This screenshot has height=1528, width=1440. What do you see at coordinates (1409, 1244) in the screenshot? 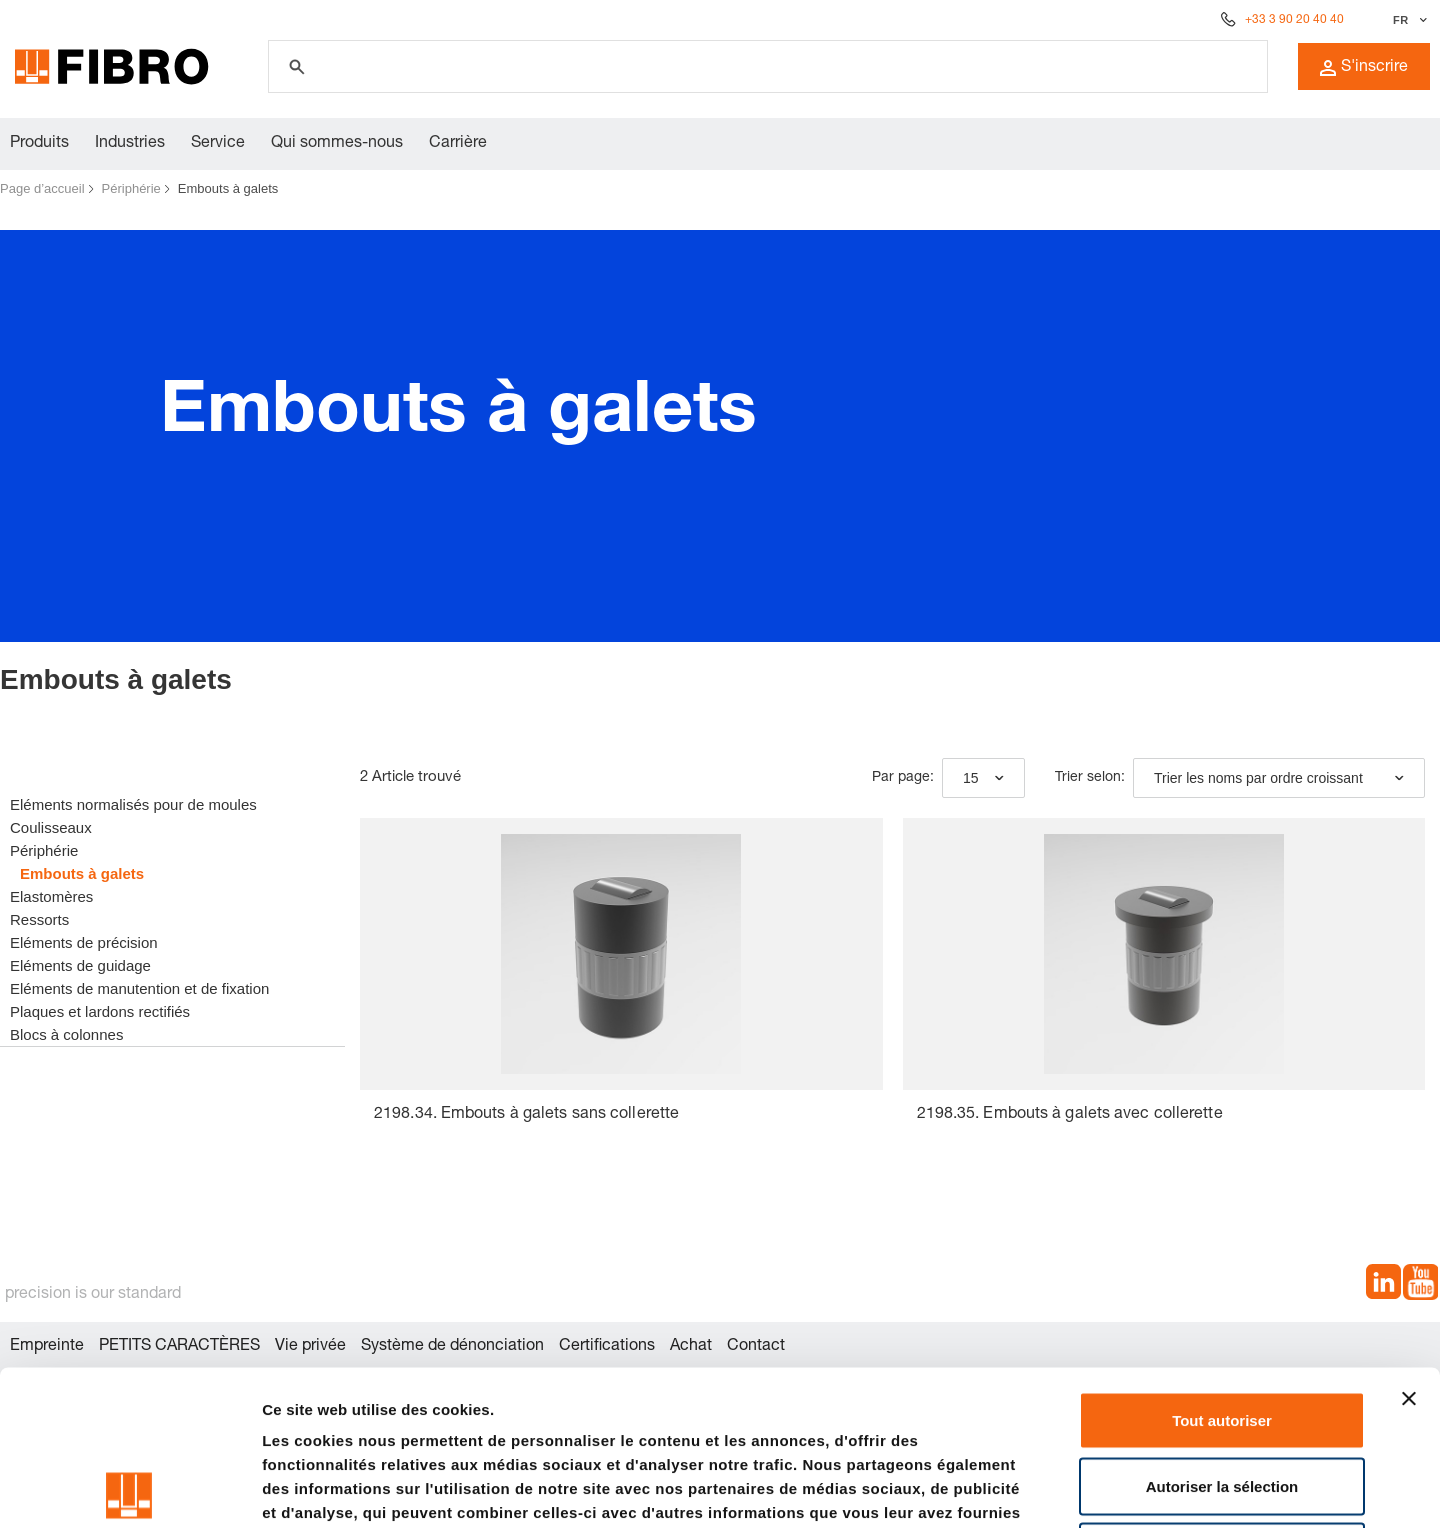
I see `[Fermer le bandeau]` at bounding box center [1409, 1244].